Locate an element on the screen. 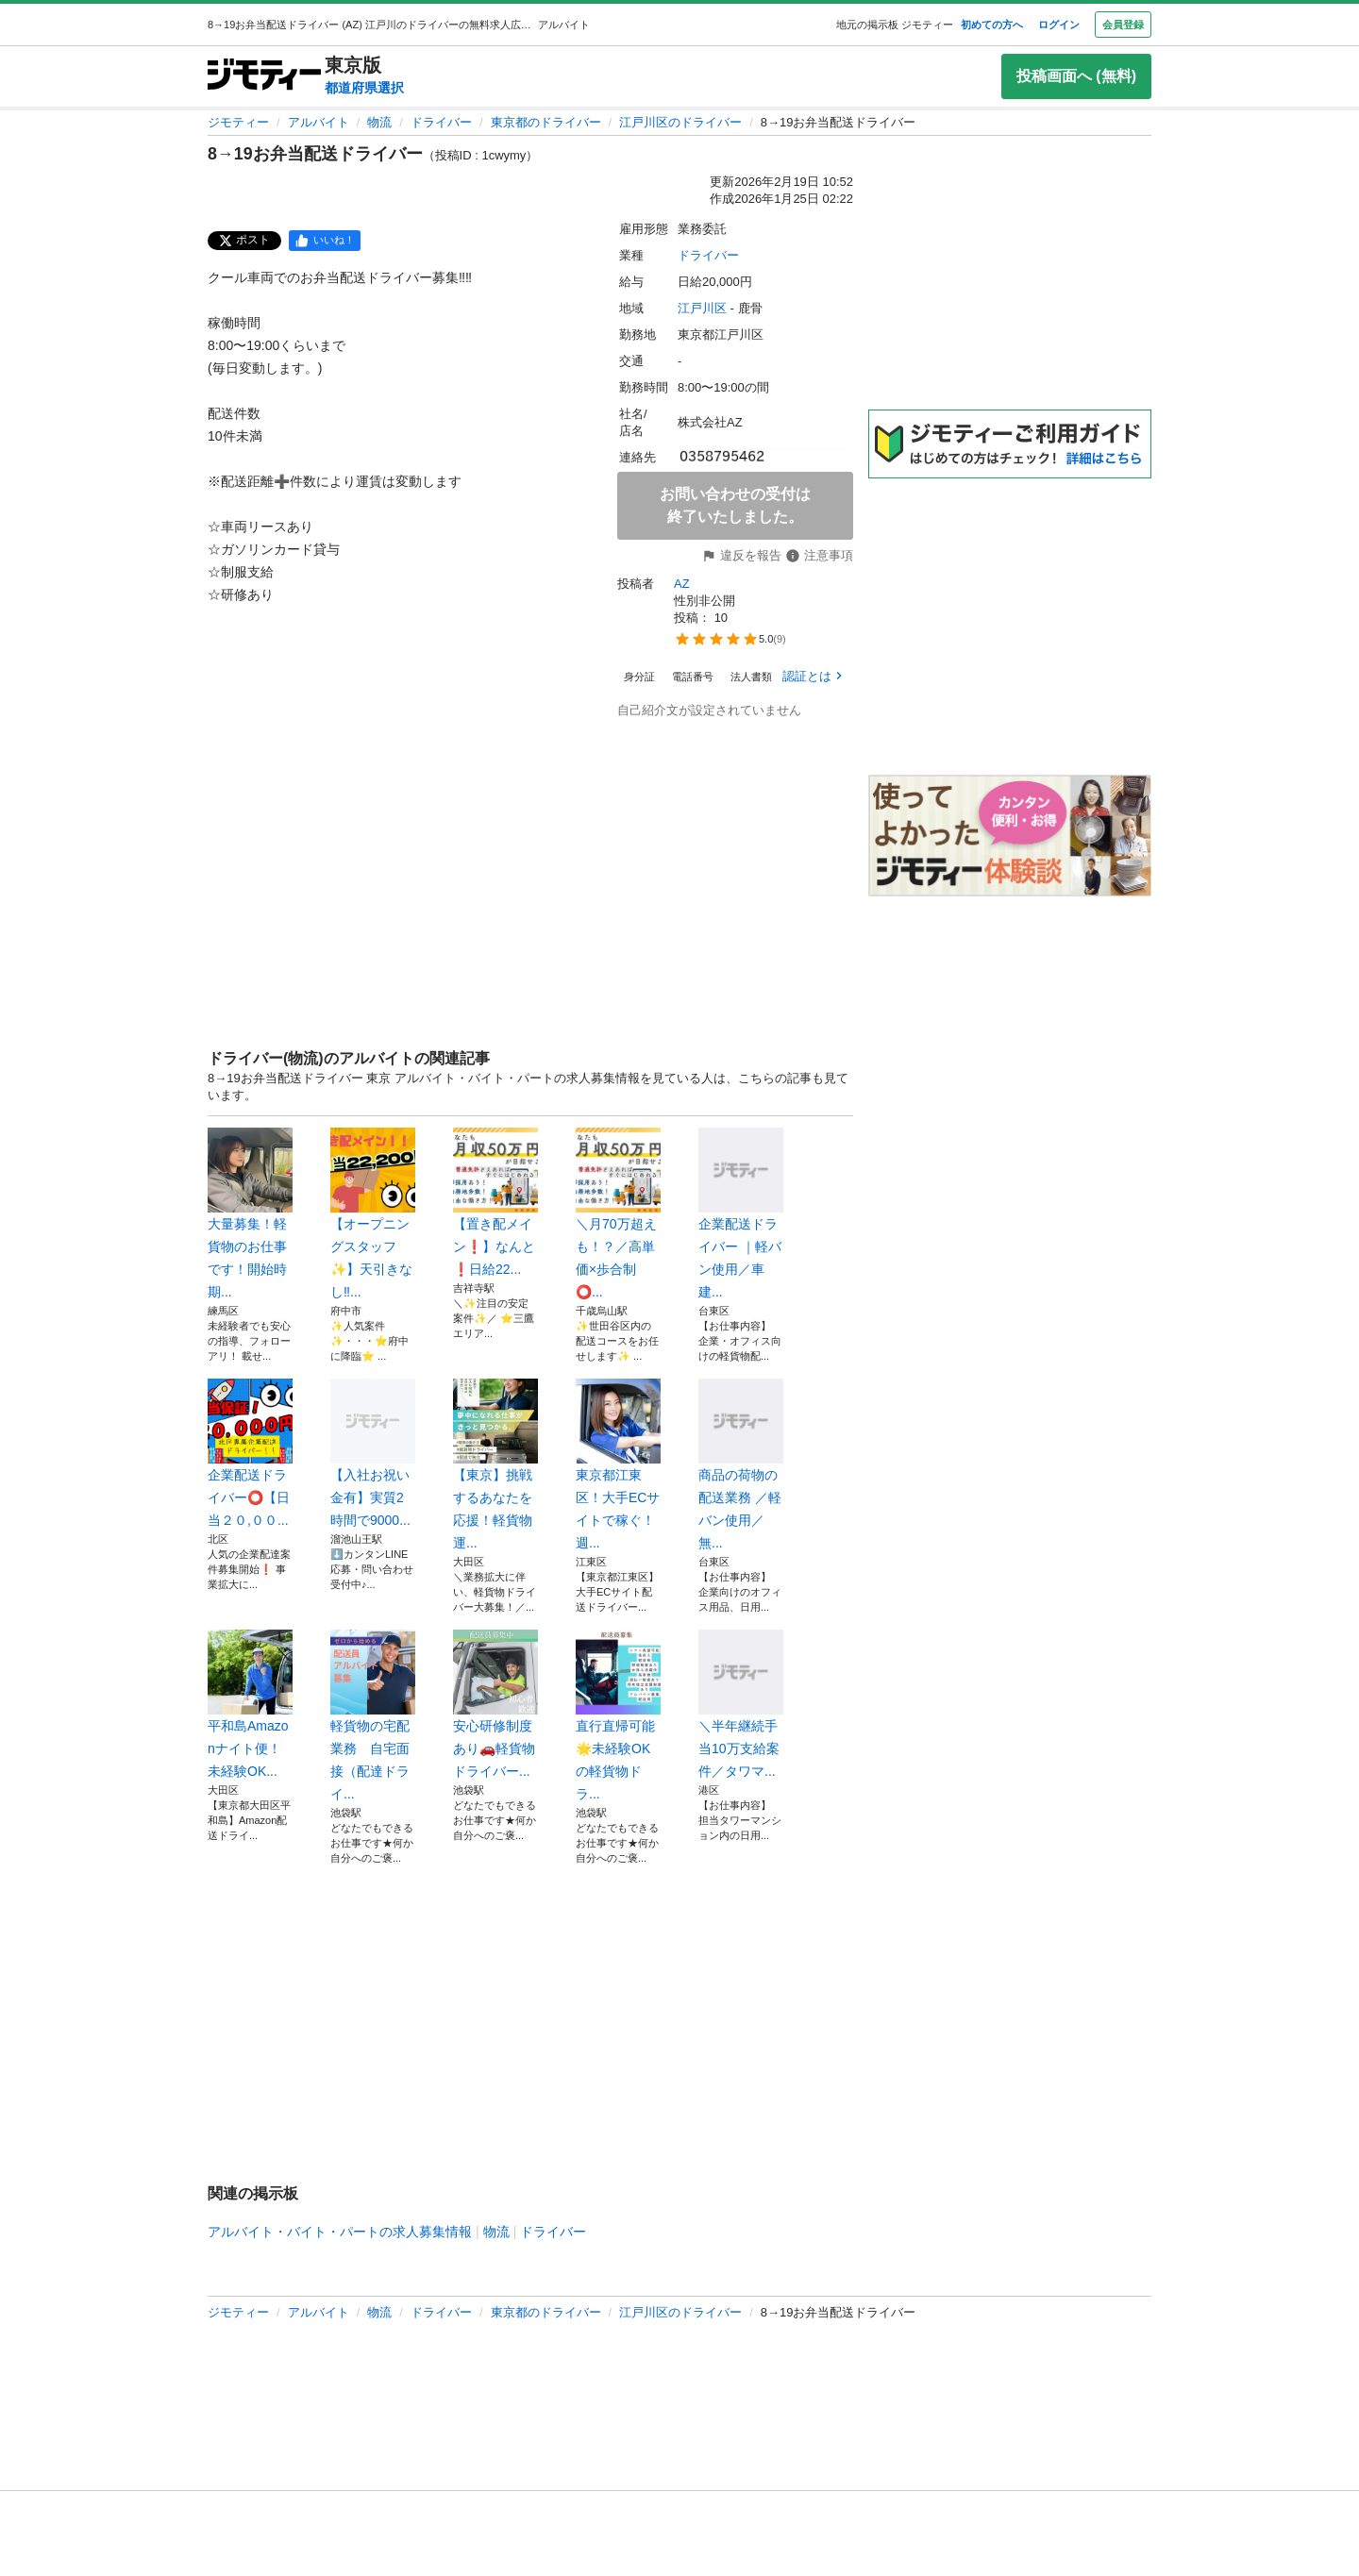 The height and width of the screenshot is (2576, 1359). アルバイト・バイト・パートの求人募集情報 is located at coordinates (340, 2231).